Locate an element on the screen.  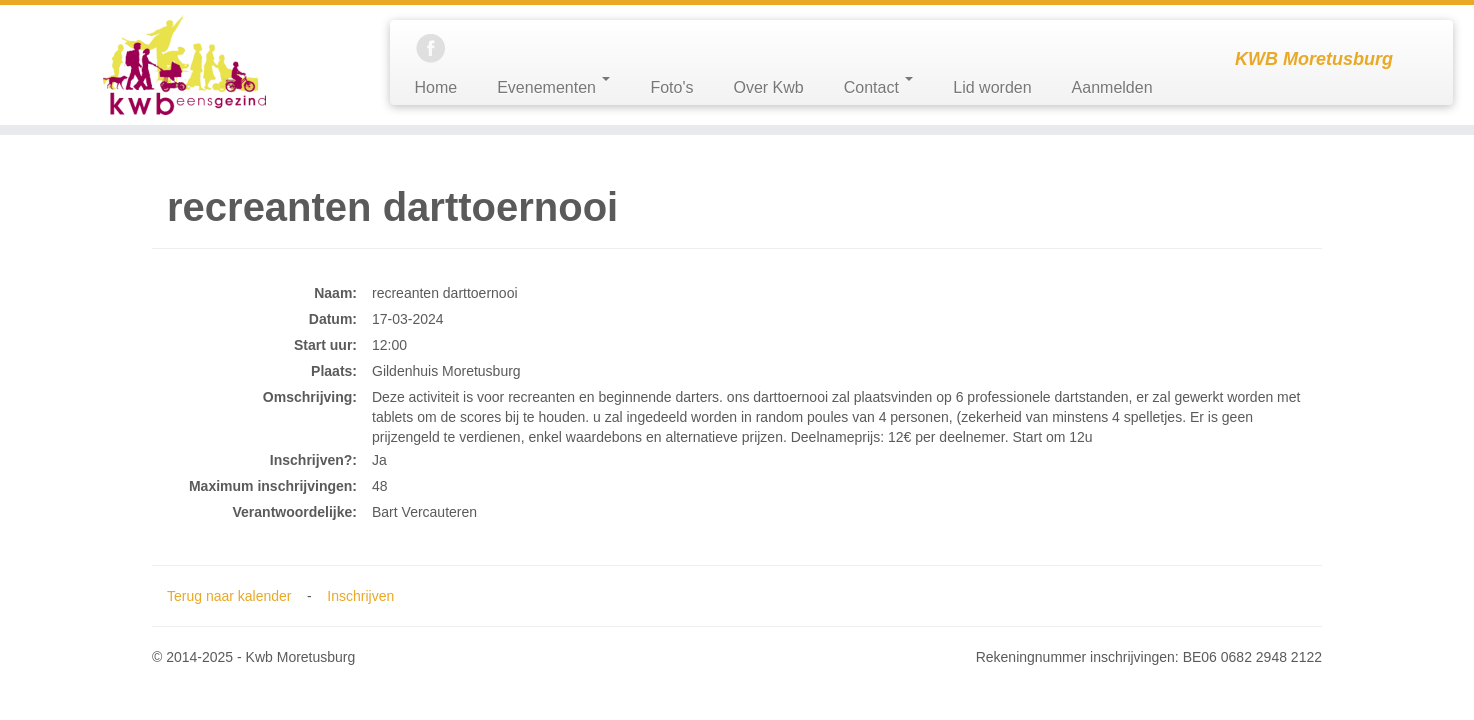
Over Kwb is located at coordinates (768, 87).